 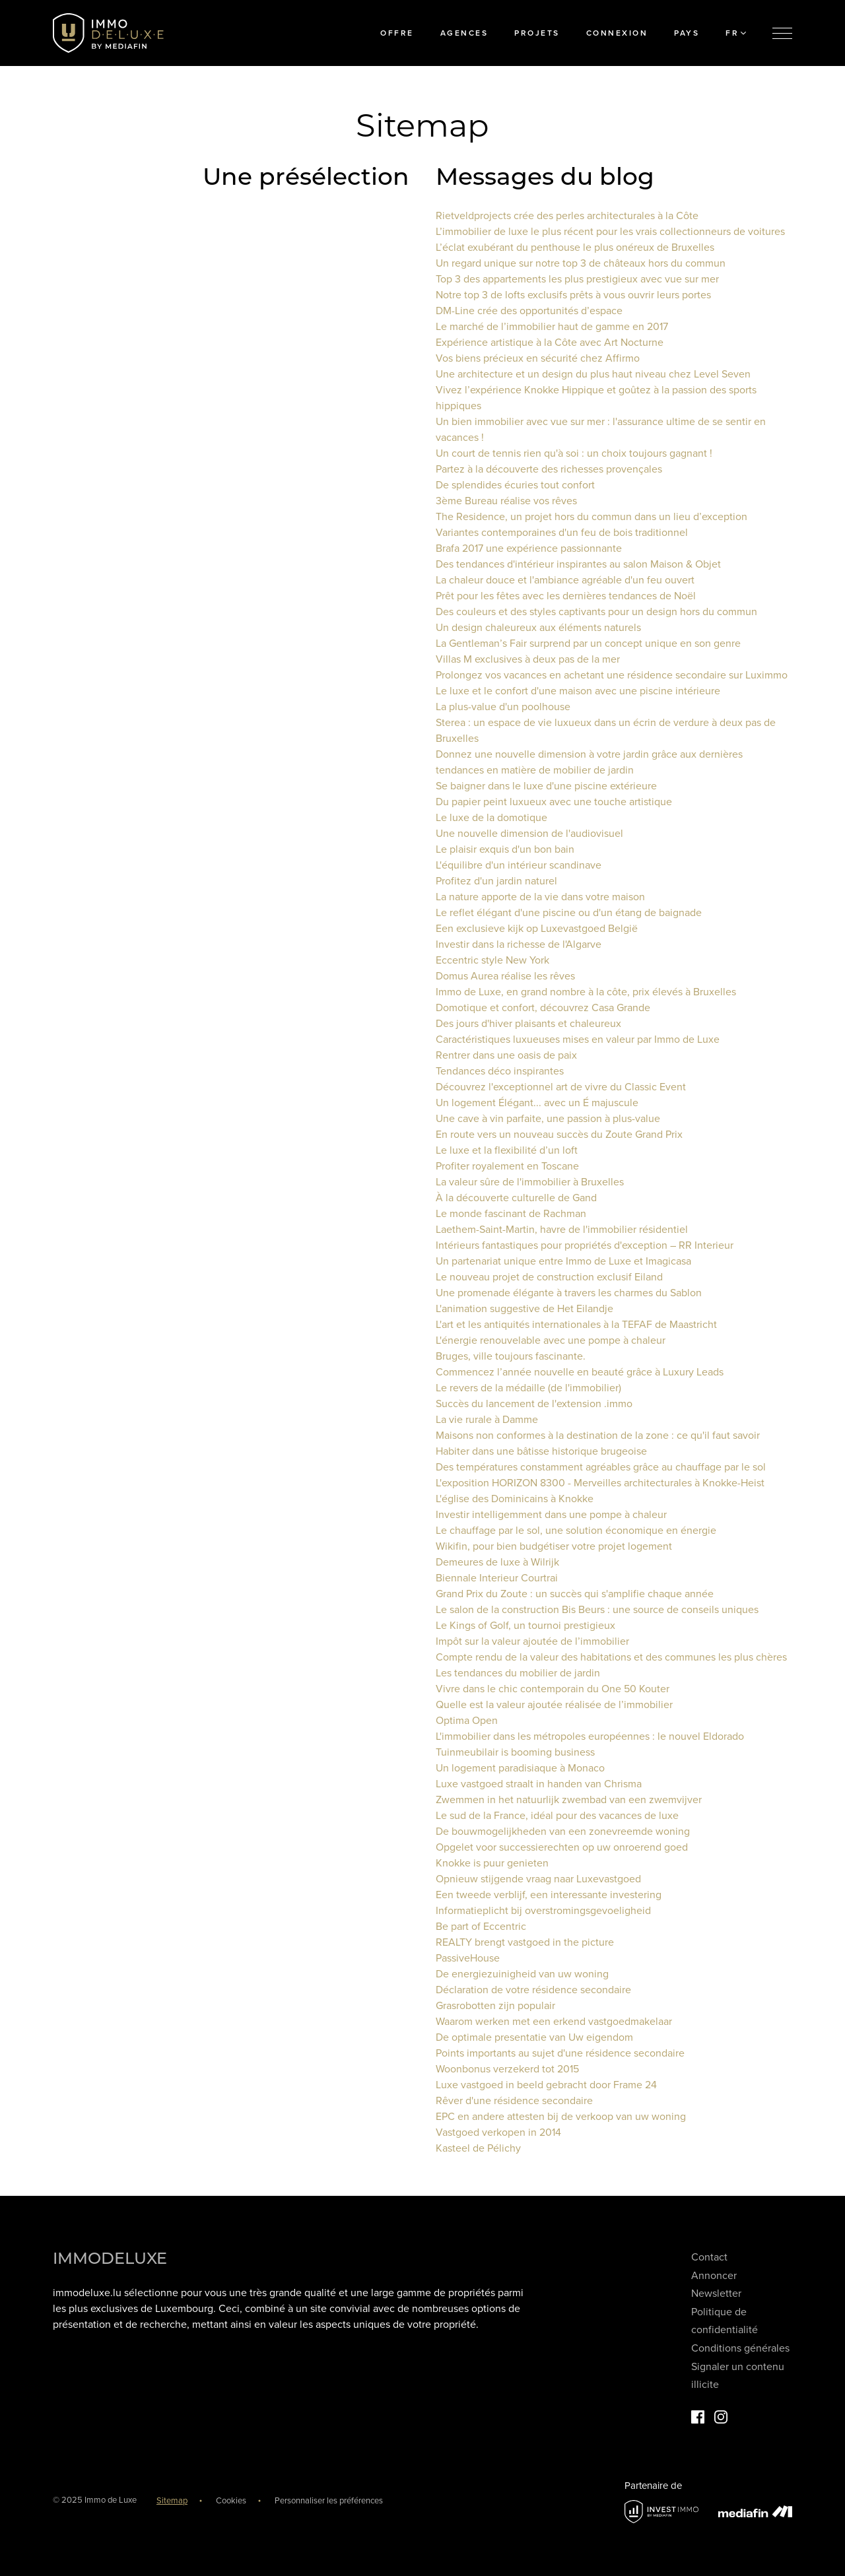 What do you see at coordinates (617, 33) in the screenshot?
I see `Connexion` at bounding box center [617, 33].